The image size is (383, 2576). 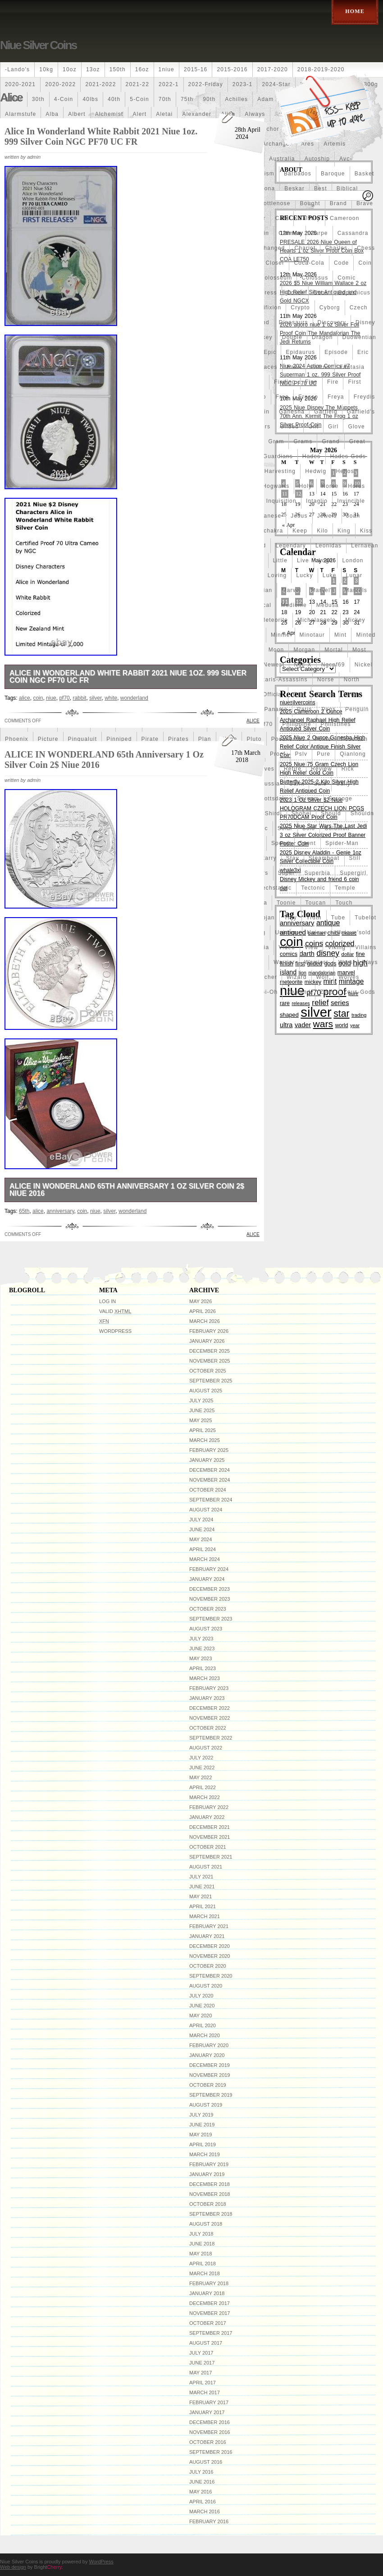 I want to click on January 2019, so click(x=206, y=2174).